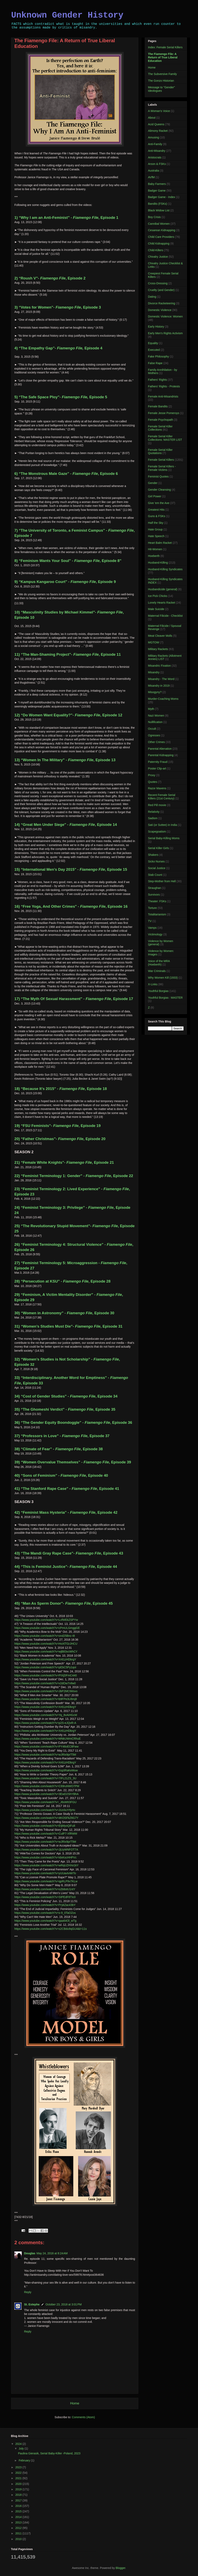 Image resolution: width=198 pixels, height=2576 pixels. Describe the element at coordinates (161, 796) in the screenshot. I see `Recent Female Serial Killers (21st Century)` at that location.